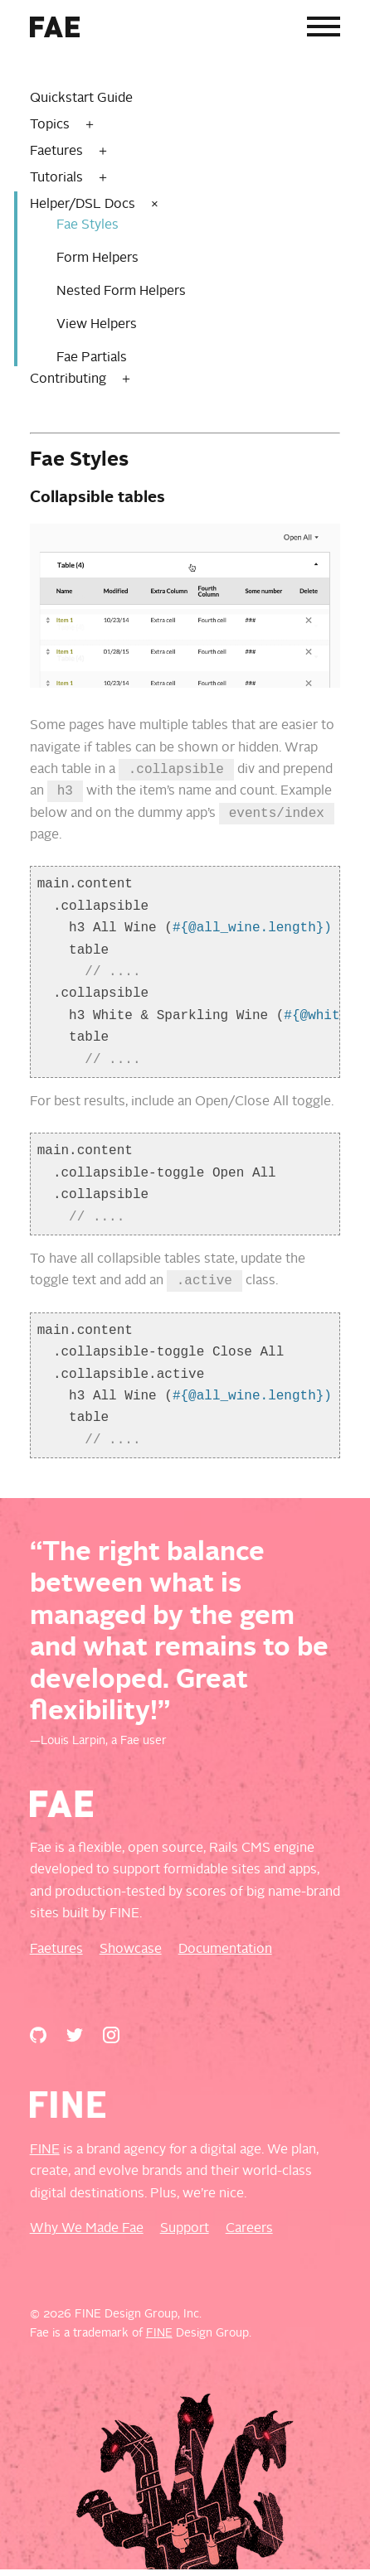  What do you see at coordinates (87, 2235) in the screenshot?
I see `Why We Made Fae` at bounding box center [87, 2235].